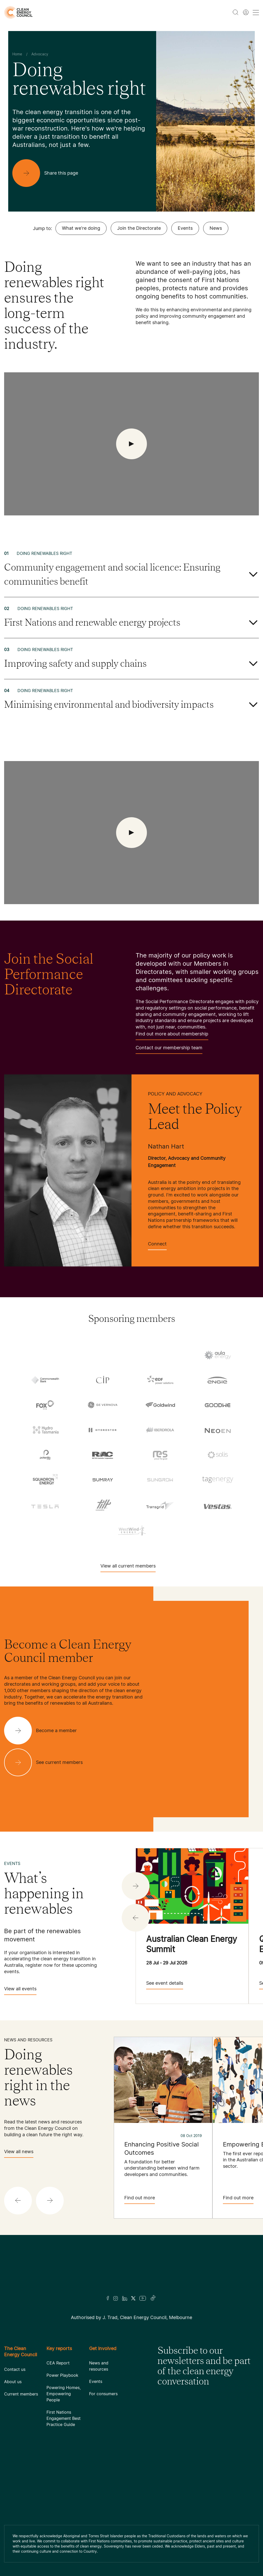 The width and height of the screenshot is (263, 2576). I want to click on [menu toggle nav], so click(256, 12).